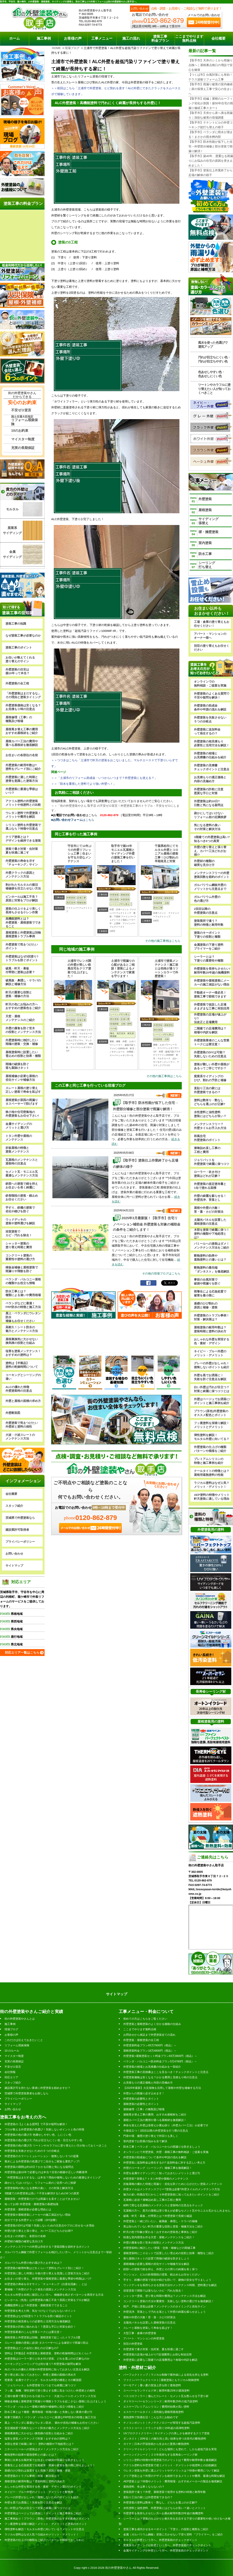  Describe the element at coordinates (150, 2135) in the screenshot. I see `門扉や塀、擁壁の塗り替えで外回りも美しく` at that location.